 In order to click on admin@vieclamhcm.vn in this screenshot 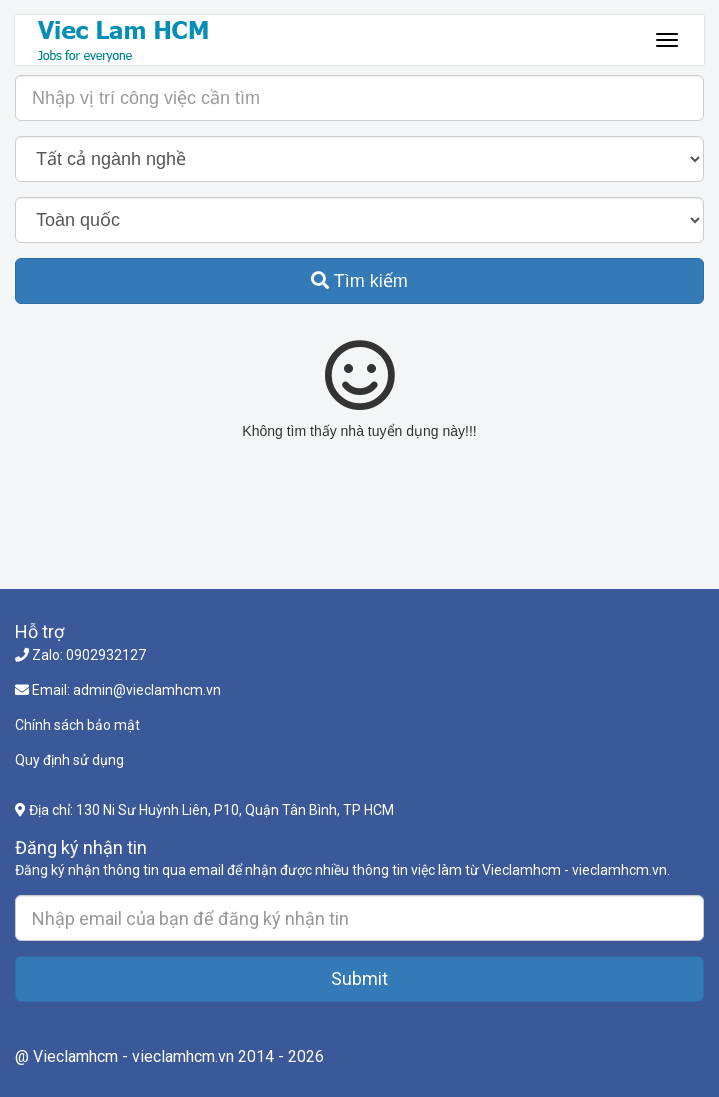, I will do `click(147, 690)`.